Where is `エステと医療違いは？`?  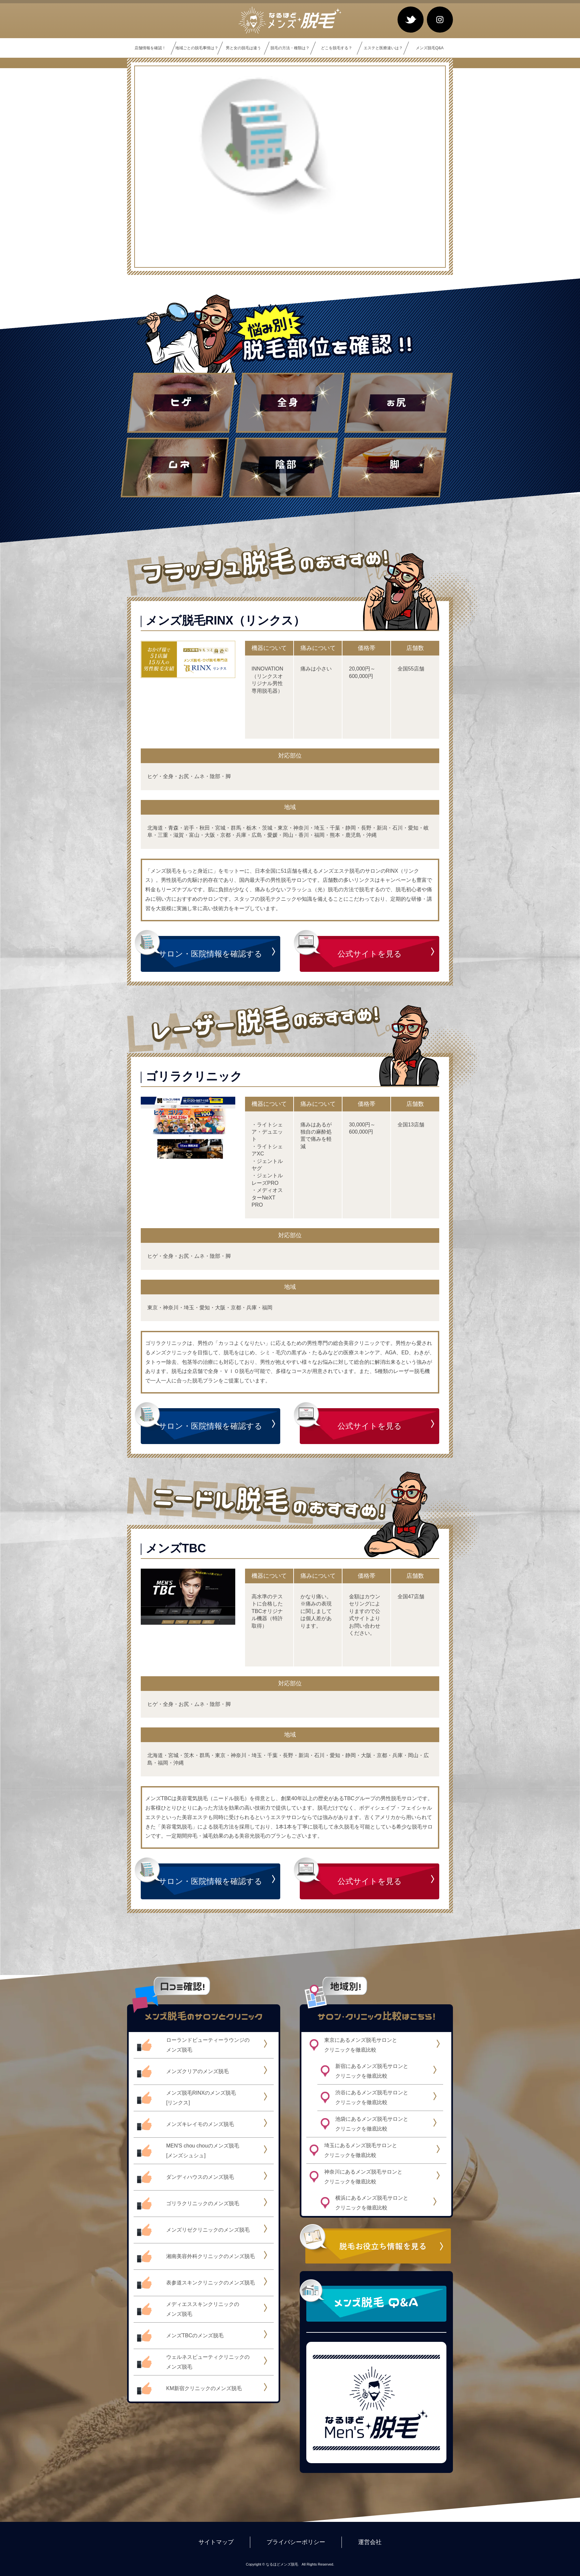 エステと医療違いは？ is located at coordinates (383, 48).